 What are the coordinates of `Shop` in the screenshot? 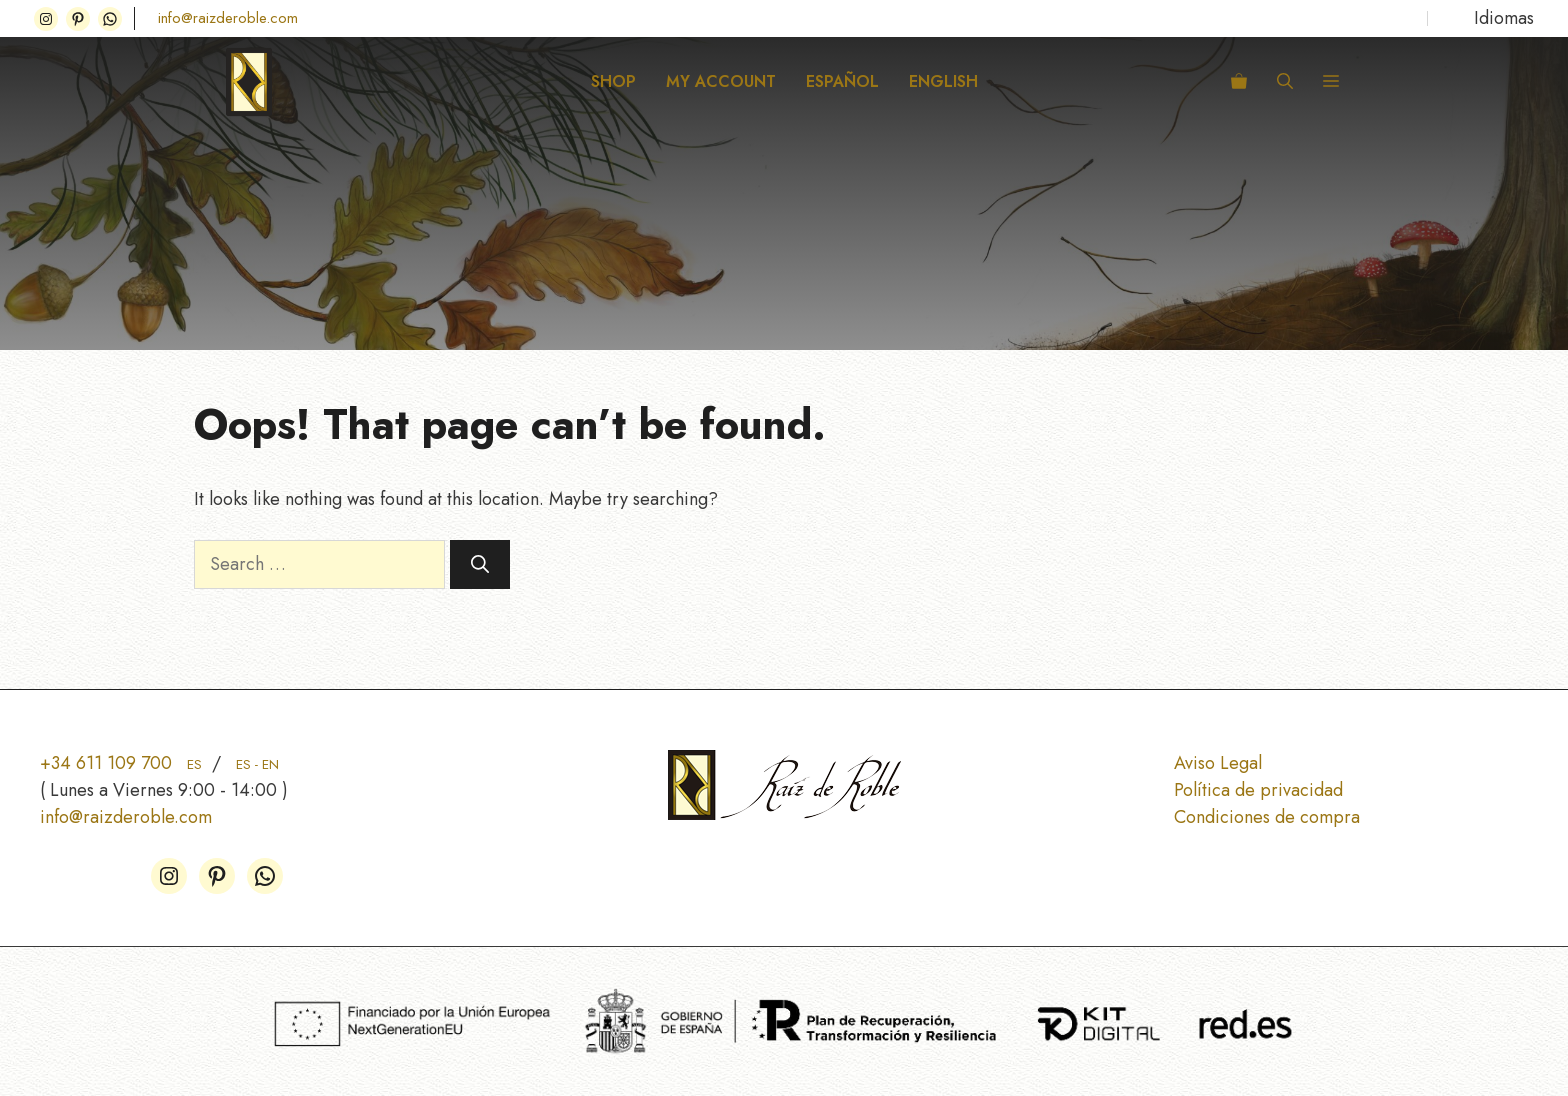 It's located at (613, 81).